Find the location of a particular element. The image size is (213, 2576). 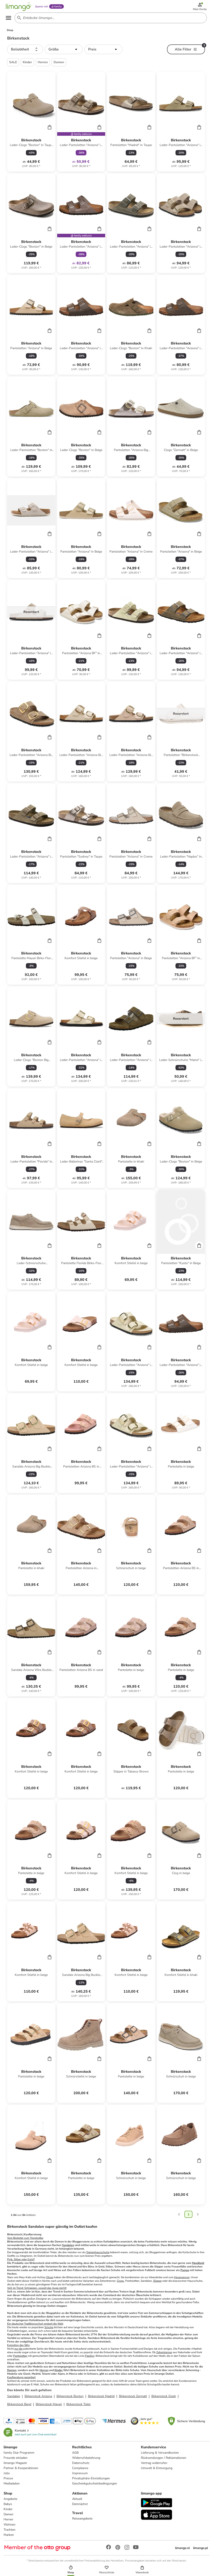

Trachten is located at coordinates (9, 2532).